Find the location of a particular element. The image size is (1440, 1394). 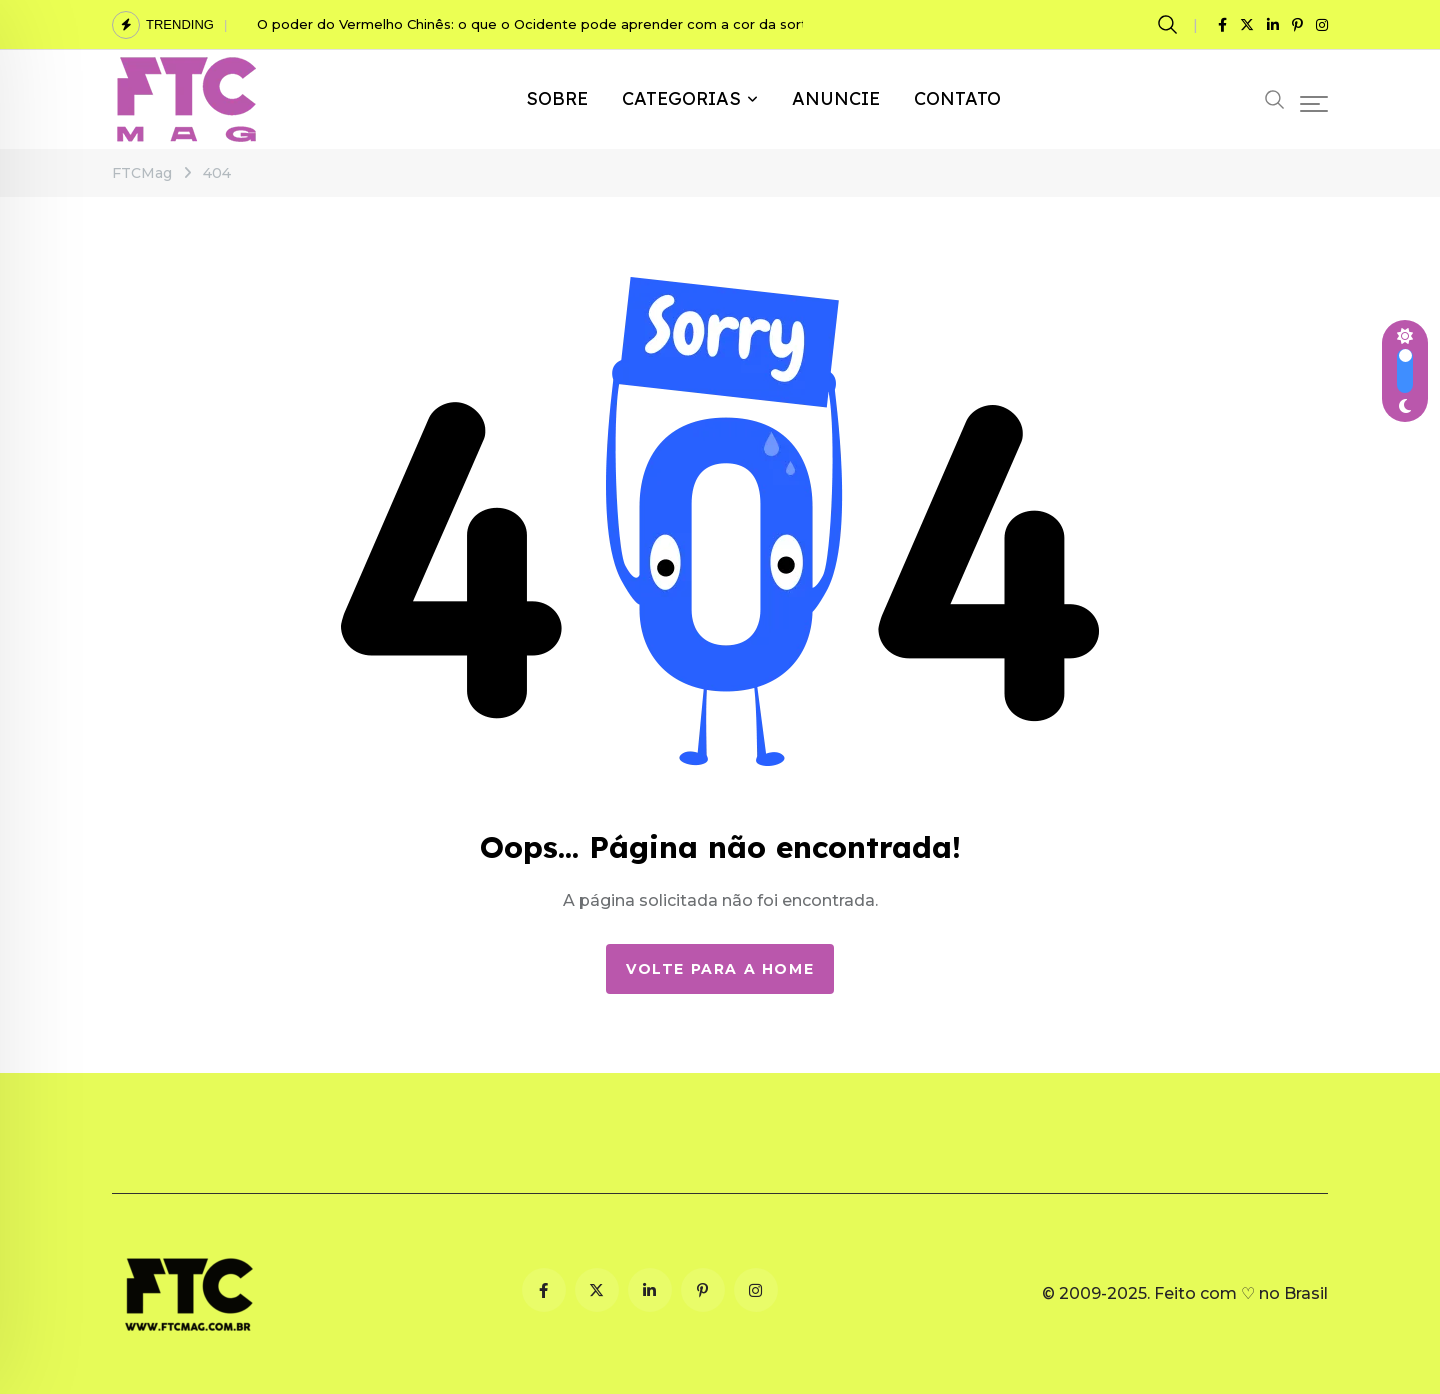

CONTATO is located at coordinates (957, 98).